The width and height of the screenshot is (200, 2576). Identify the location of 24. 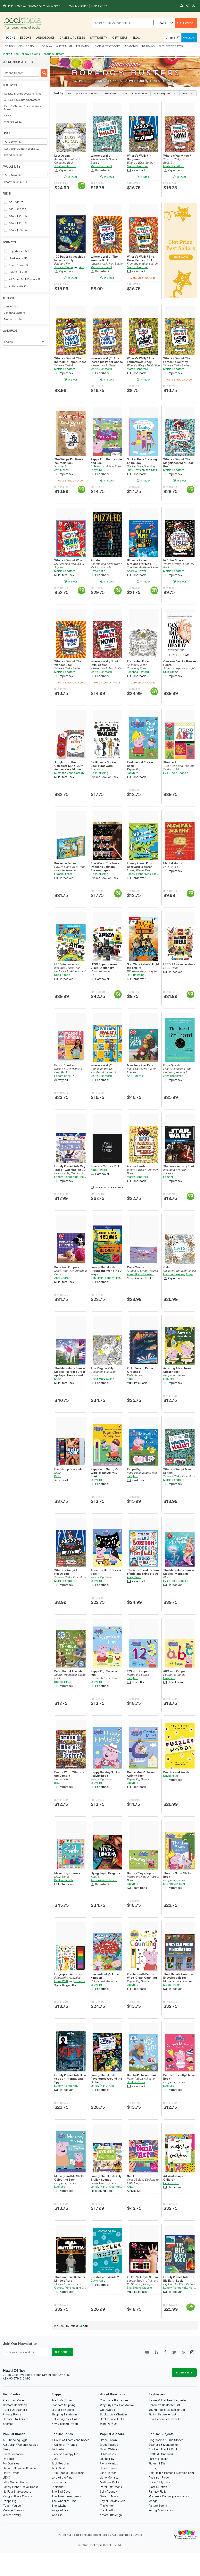
(80, 2326).